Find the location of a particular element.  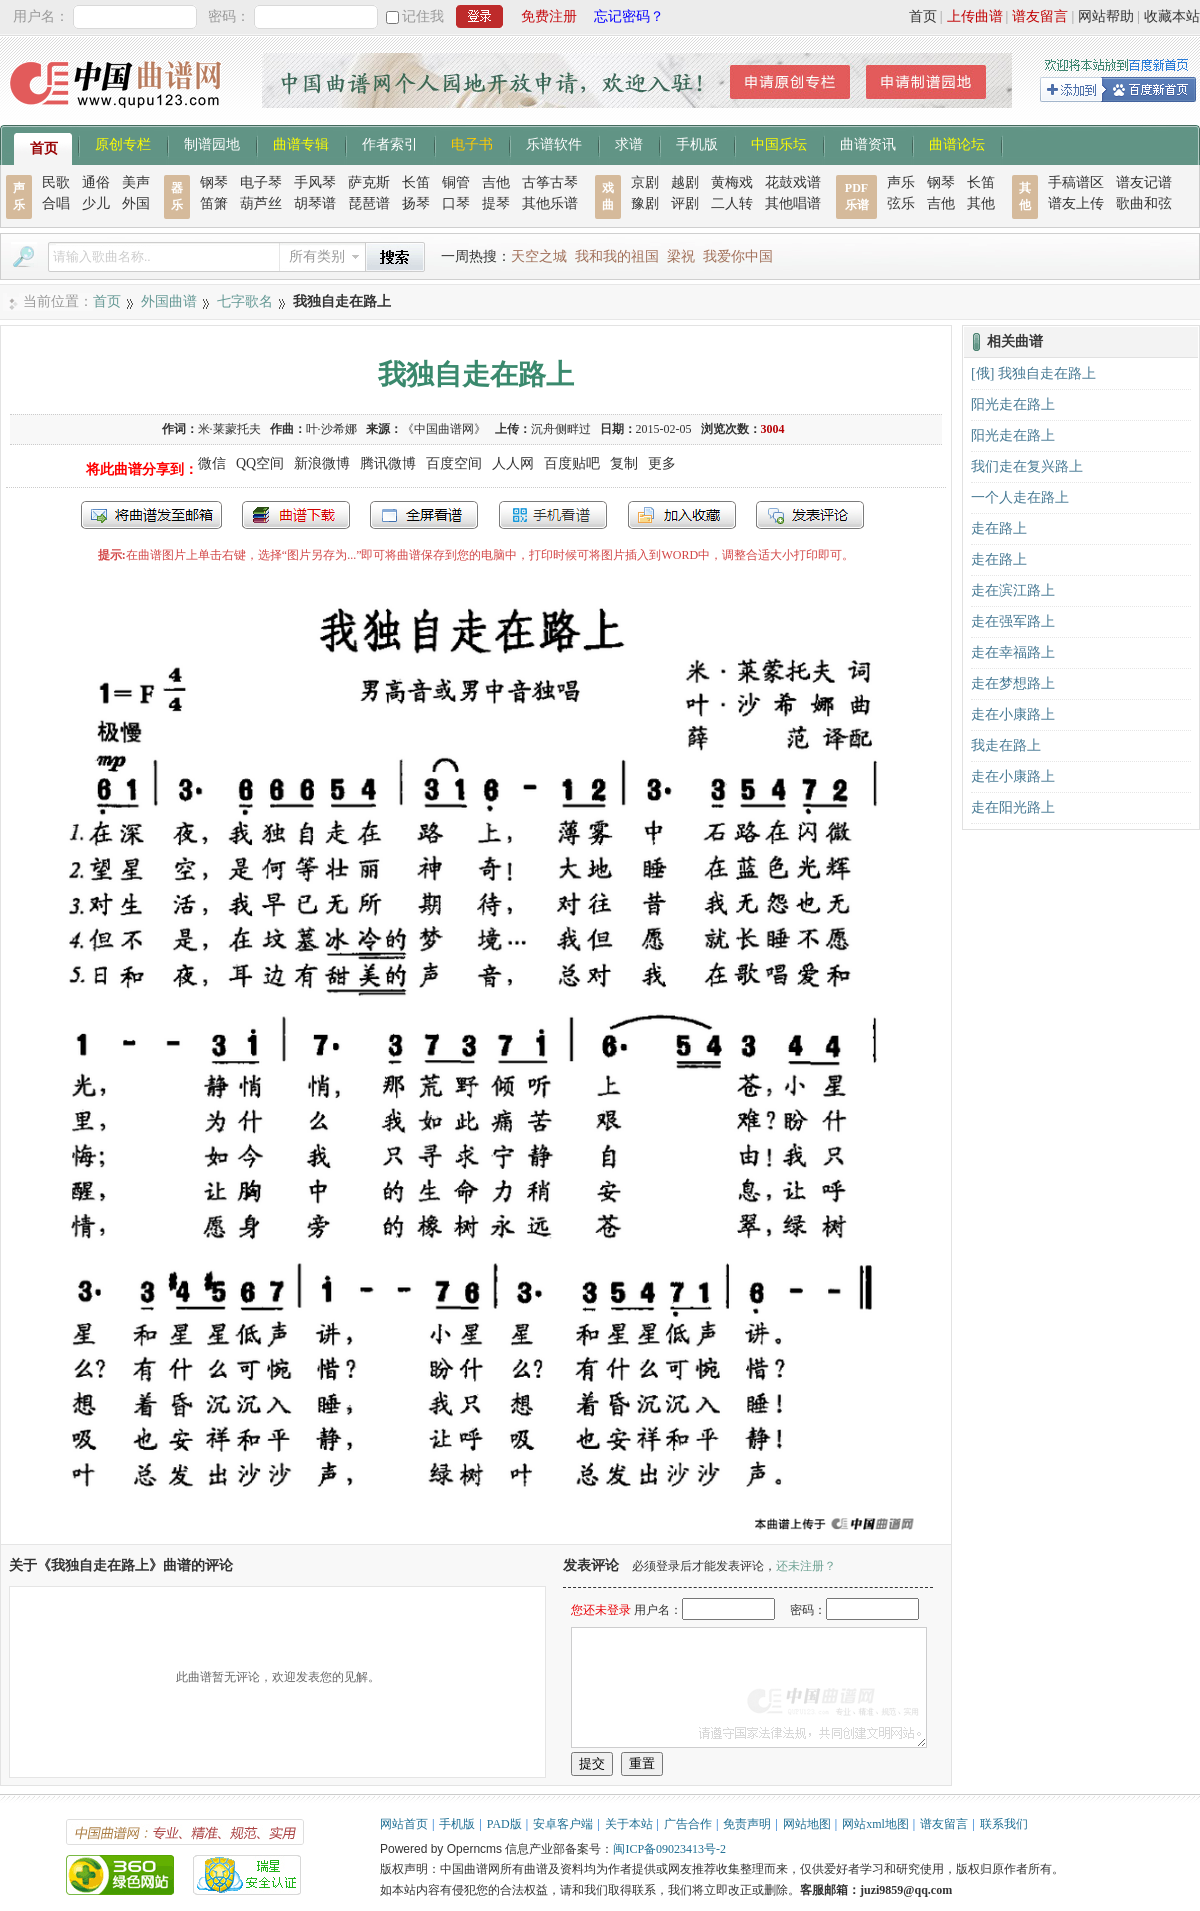

联系我们 is located at coordinates (1004, 1824).